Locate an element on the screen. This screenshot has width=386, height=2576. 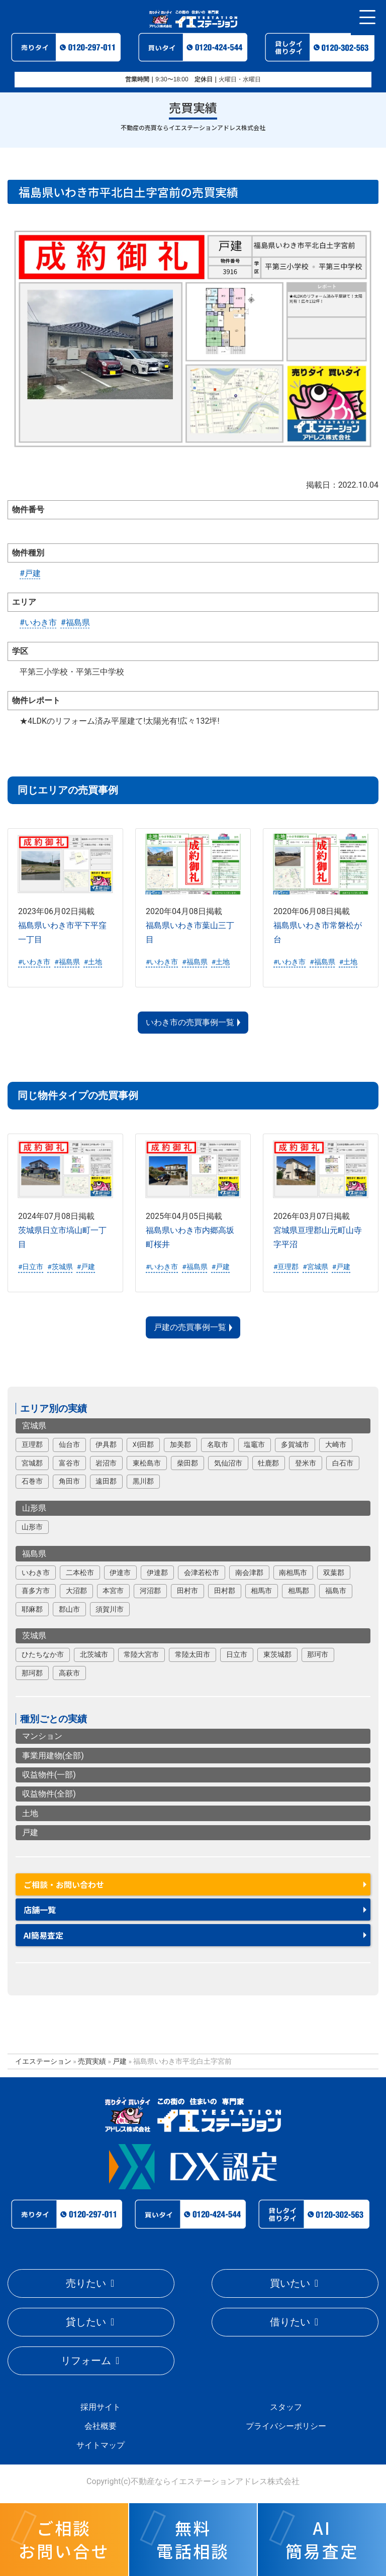
耶麻郡 is located at coordinates (32, 1609).